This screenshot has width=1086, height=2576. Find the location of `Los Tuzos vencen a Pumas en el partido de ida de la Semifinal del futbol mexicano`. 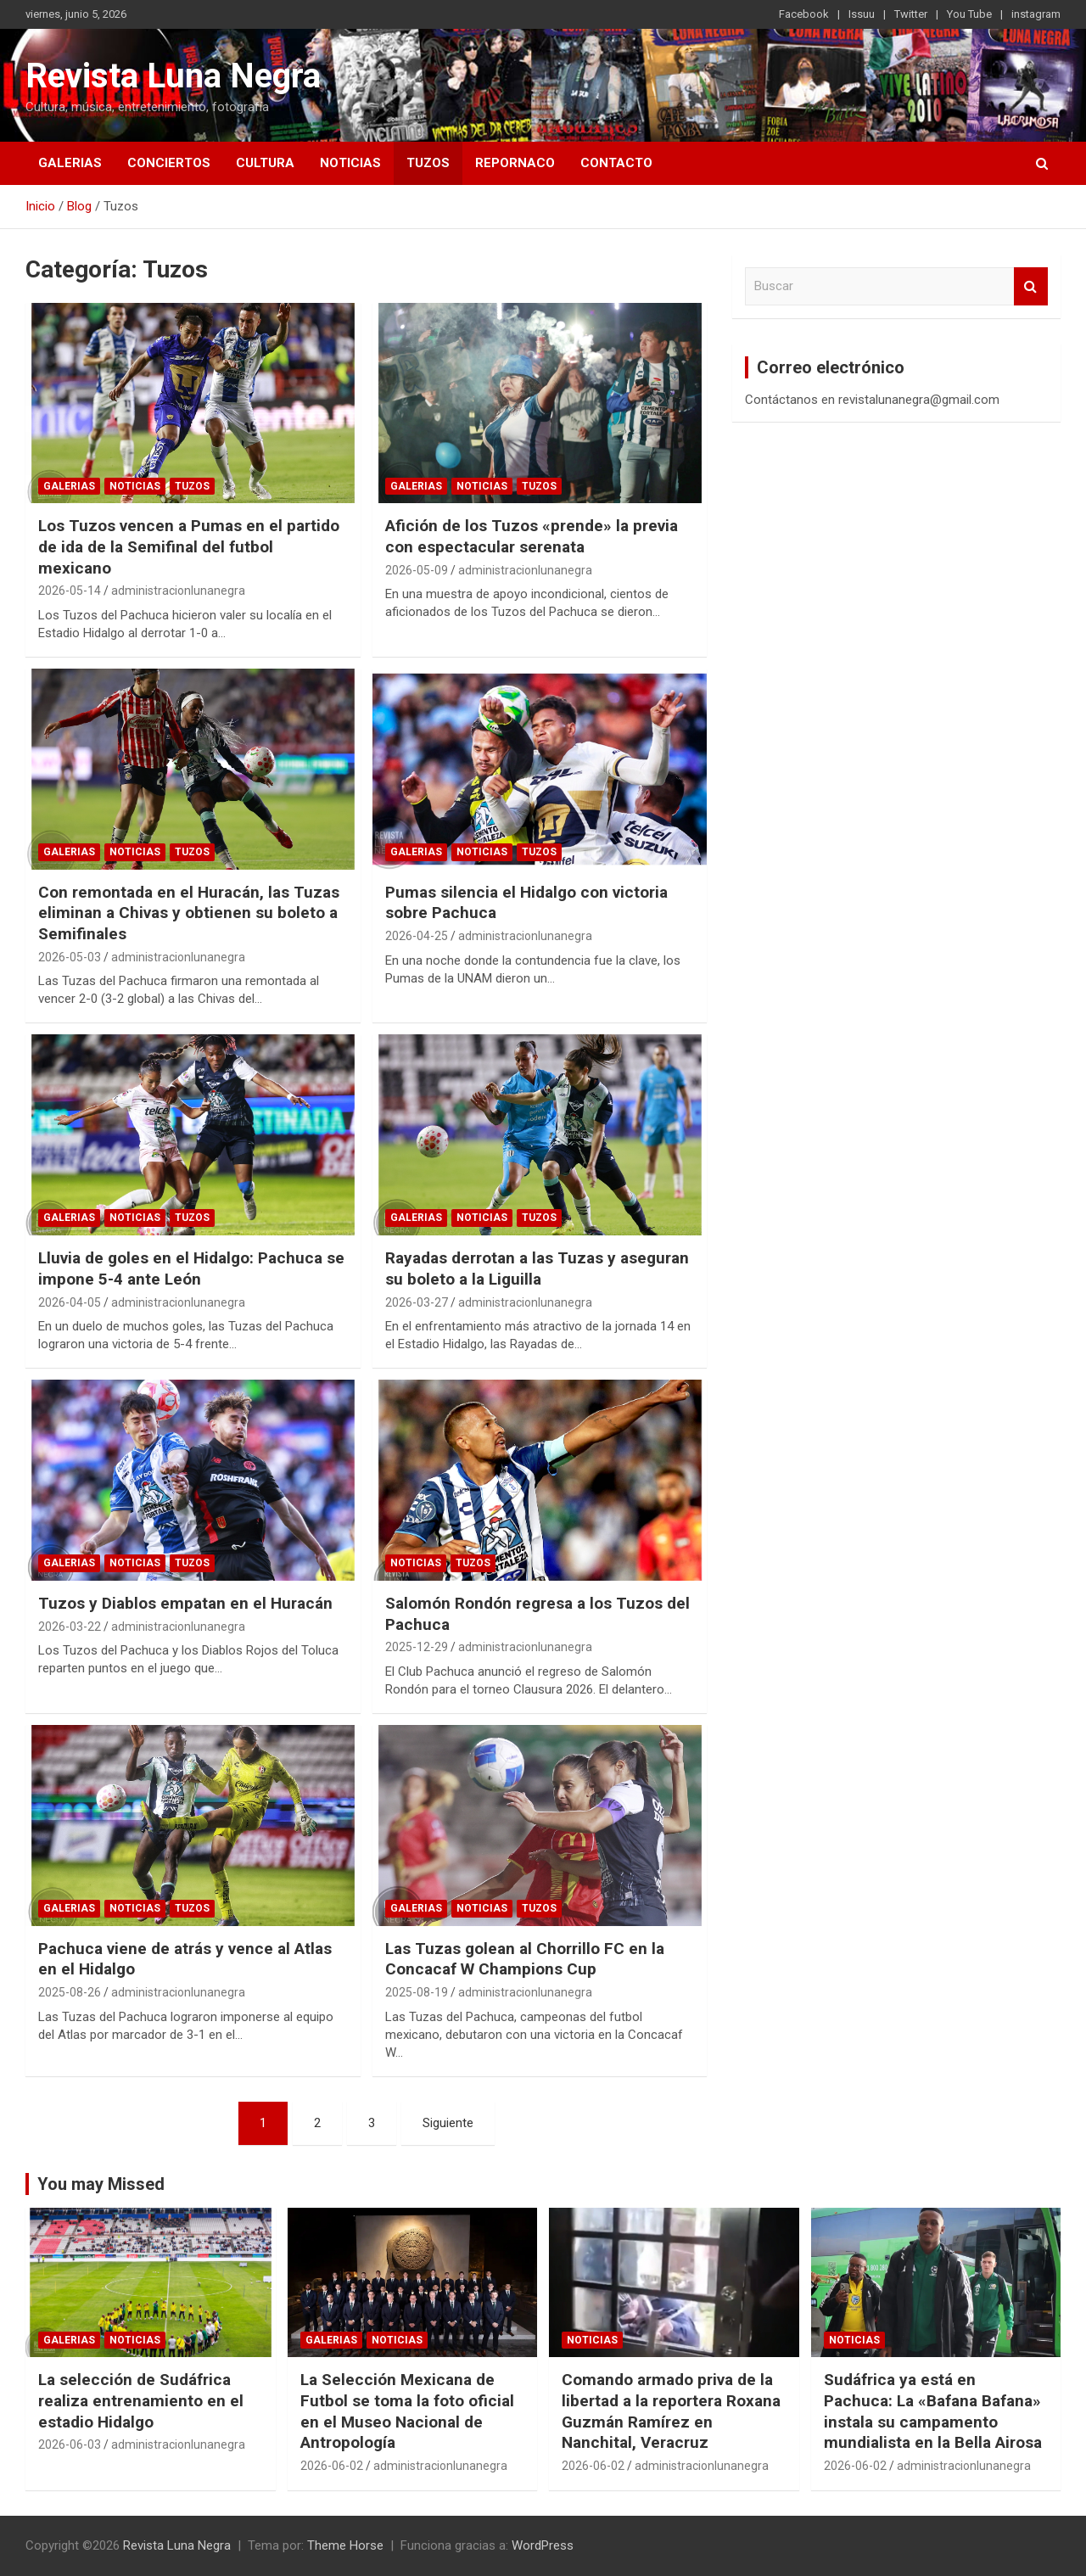

Los Tuzos vencen a Pumas en el partido de ida de la Semifinal del futbol mexicano is located at coordinates (188, 546).